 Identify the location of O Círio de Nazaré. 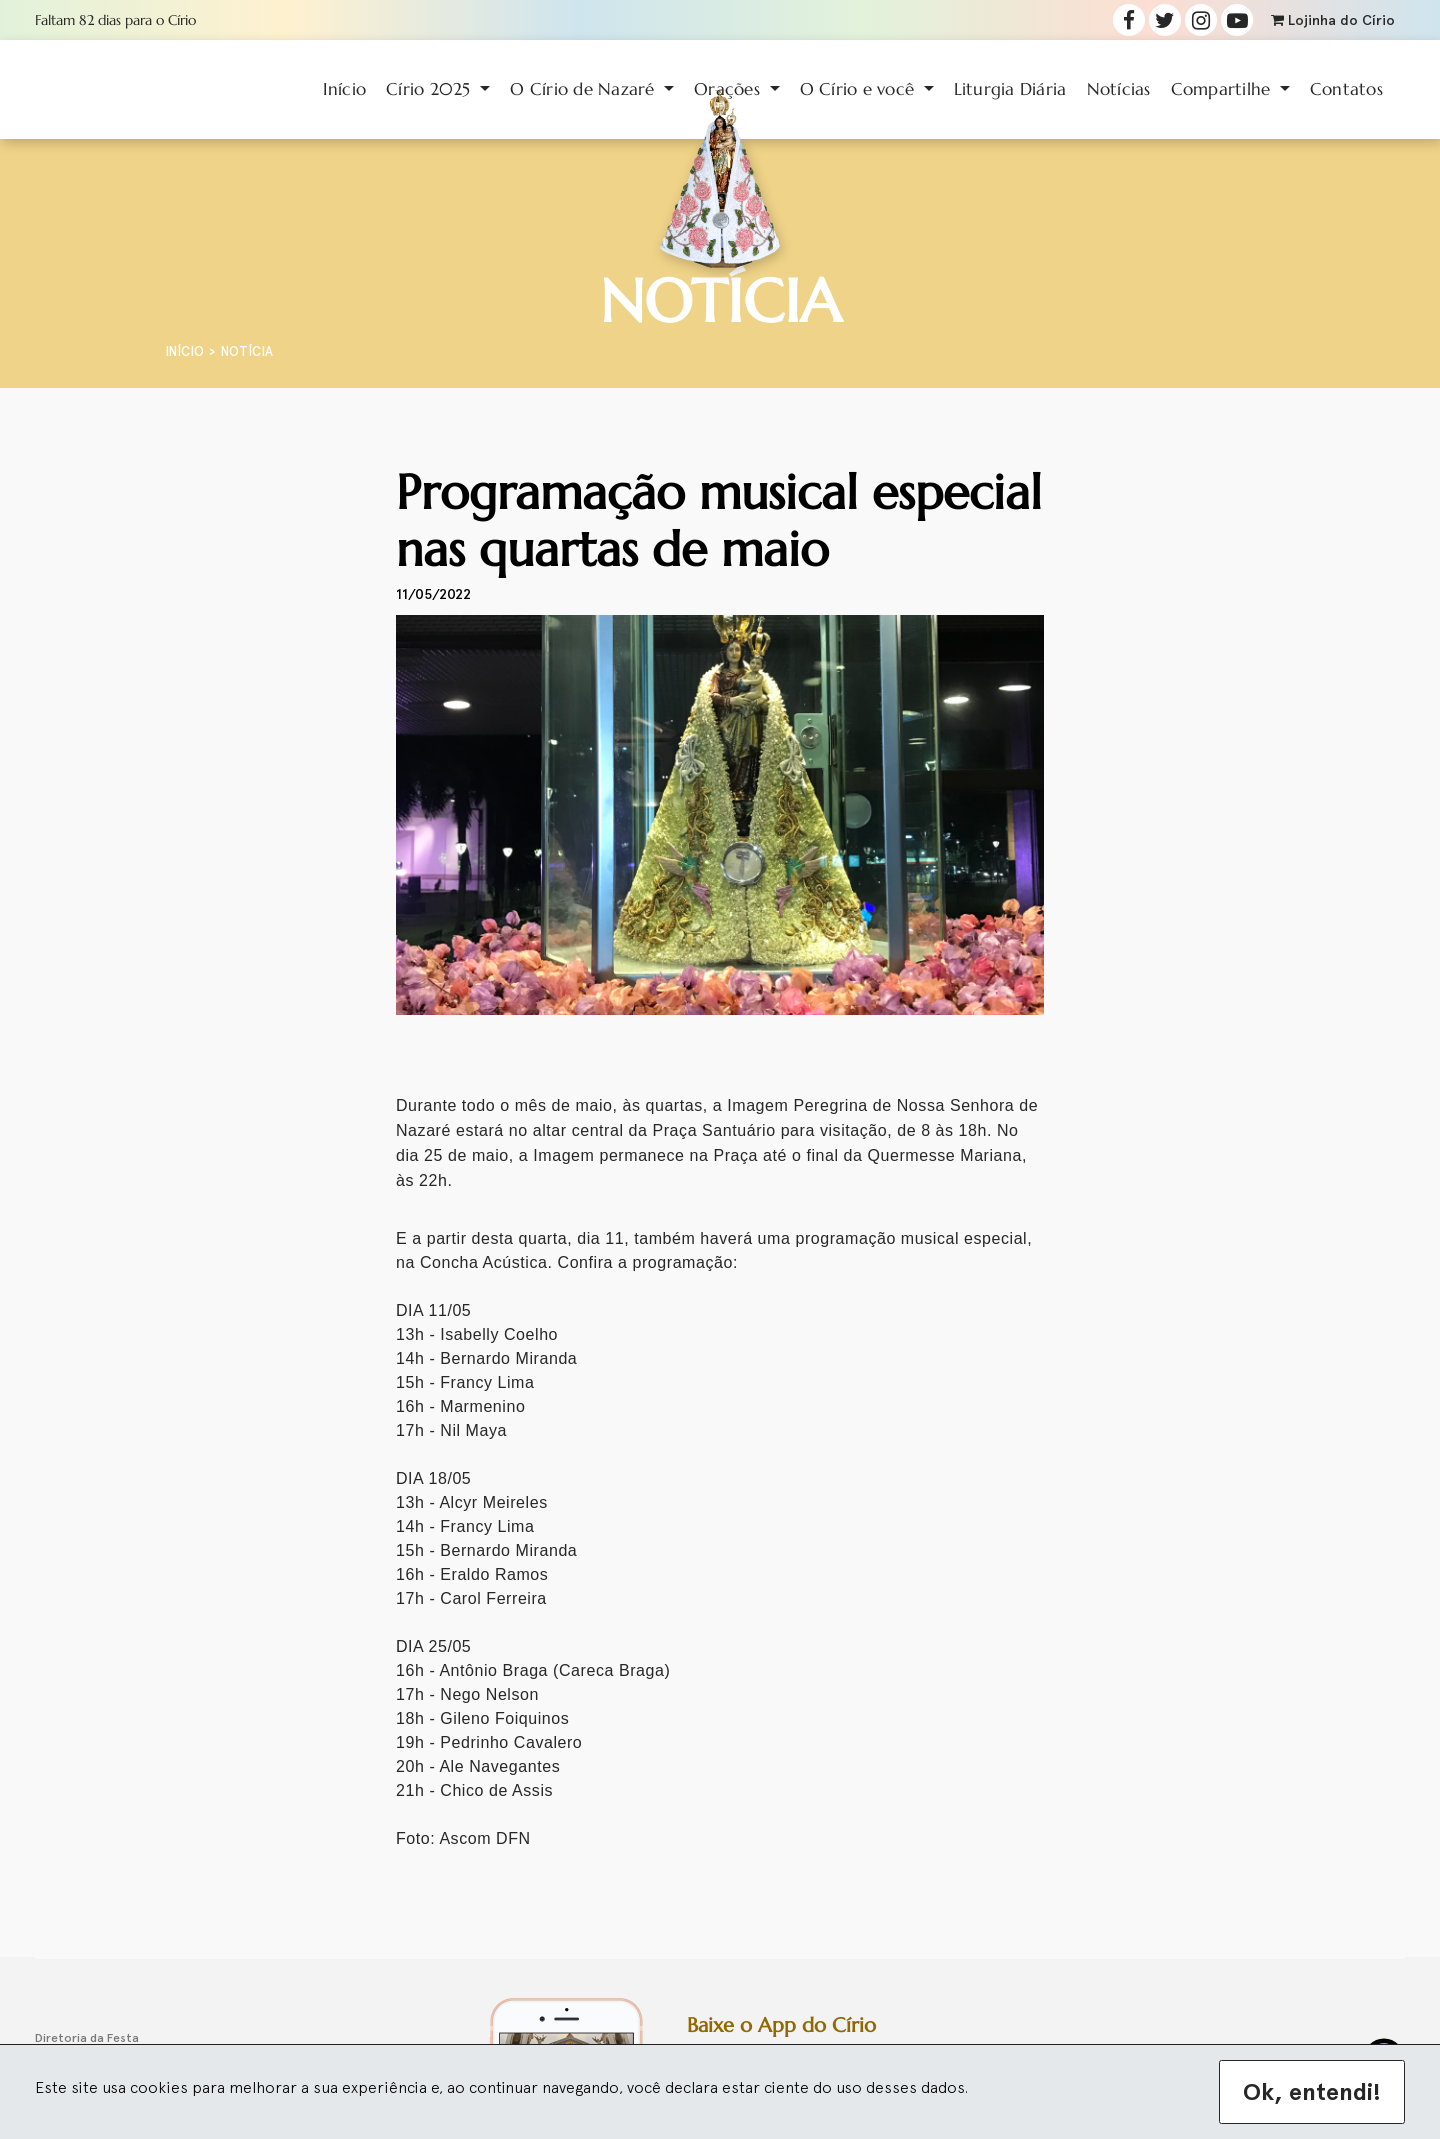
(585, 89).